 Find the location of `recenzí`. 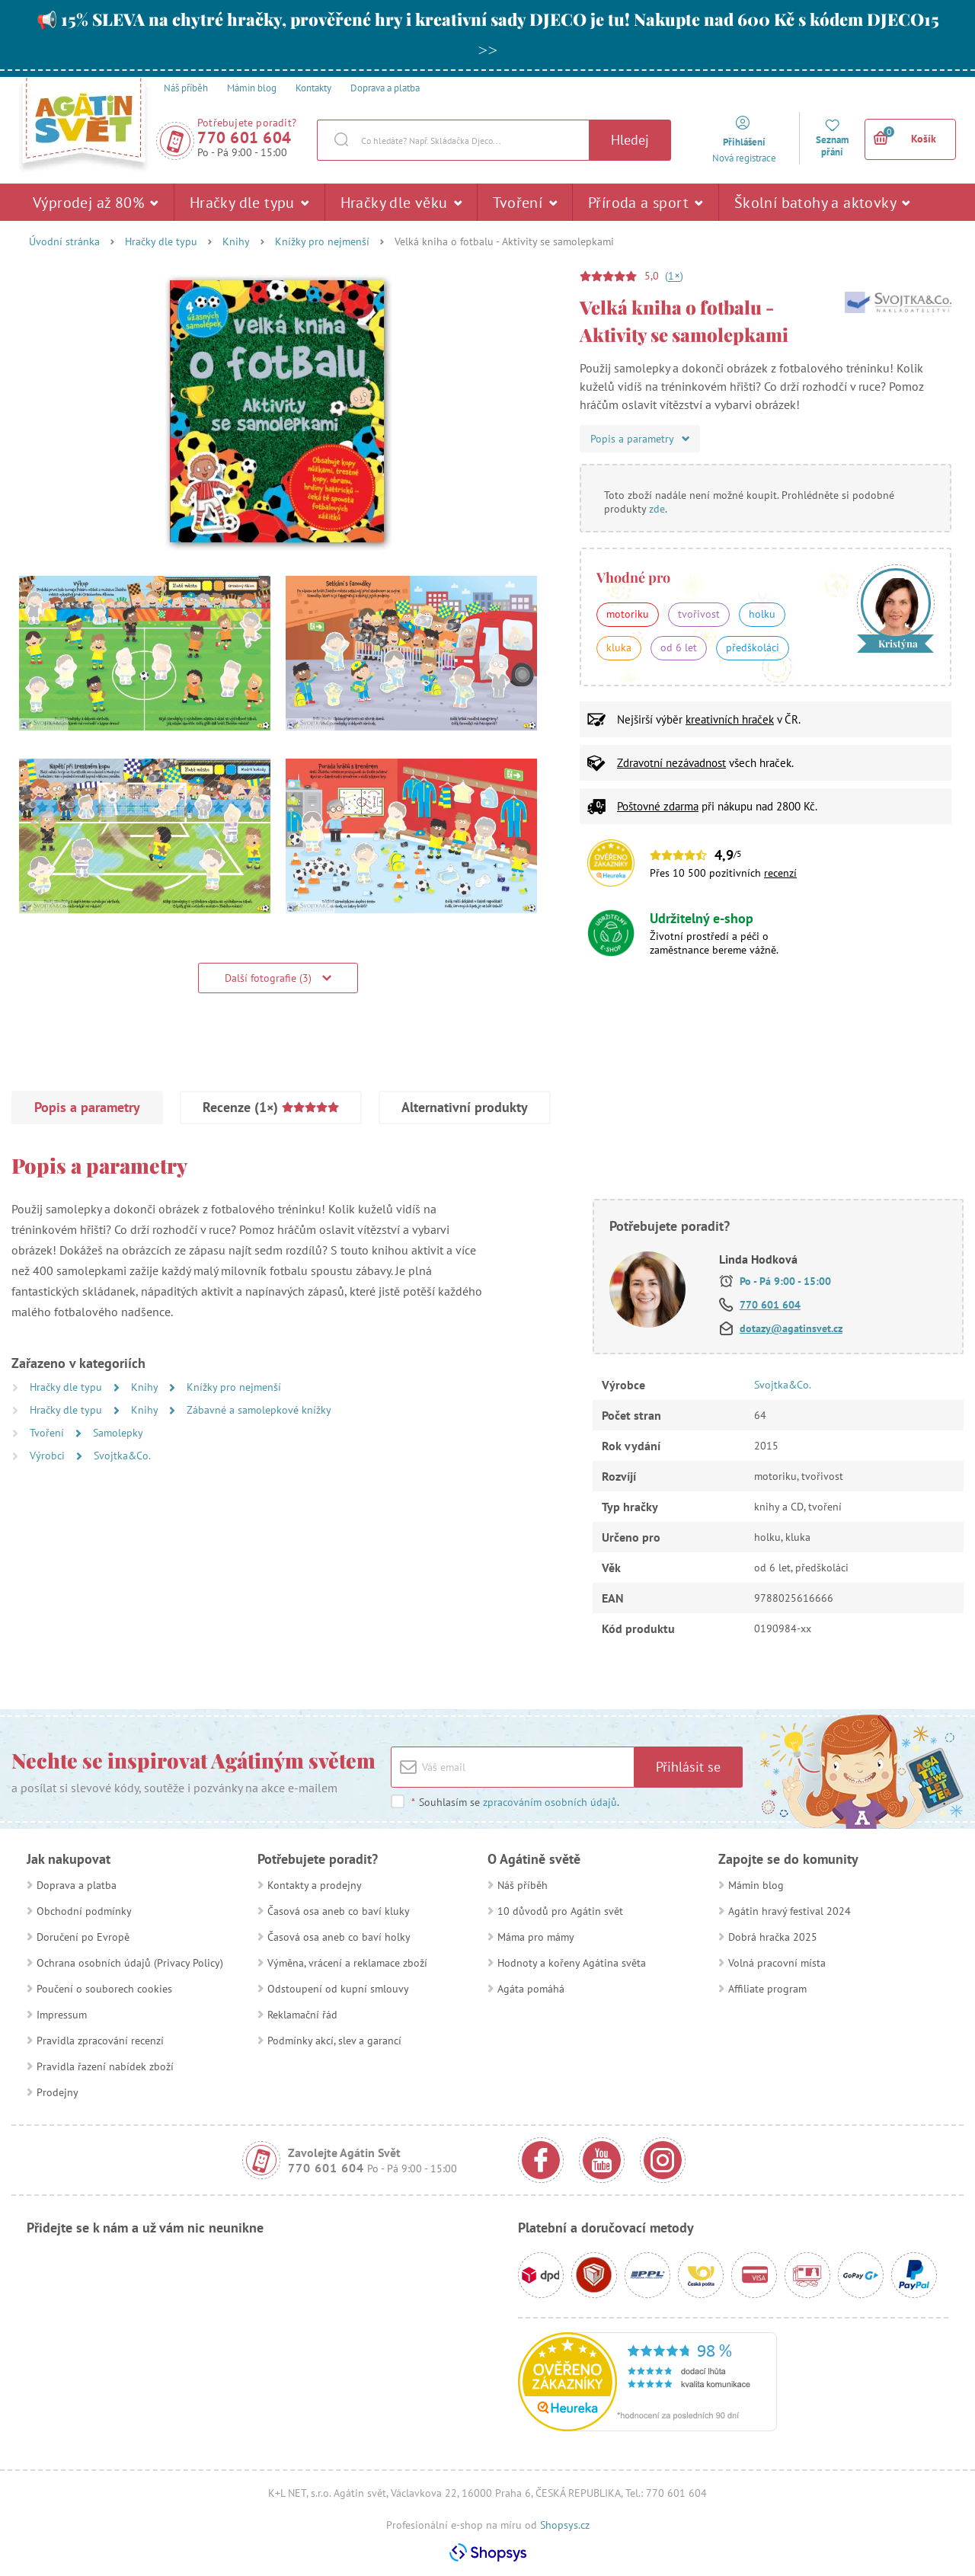

recenzí is located at coordinates (780, 873).